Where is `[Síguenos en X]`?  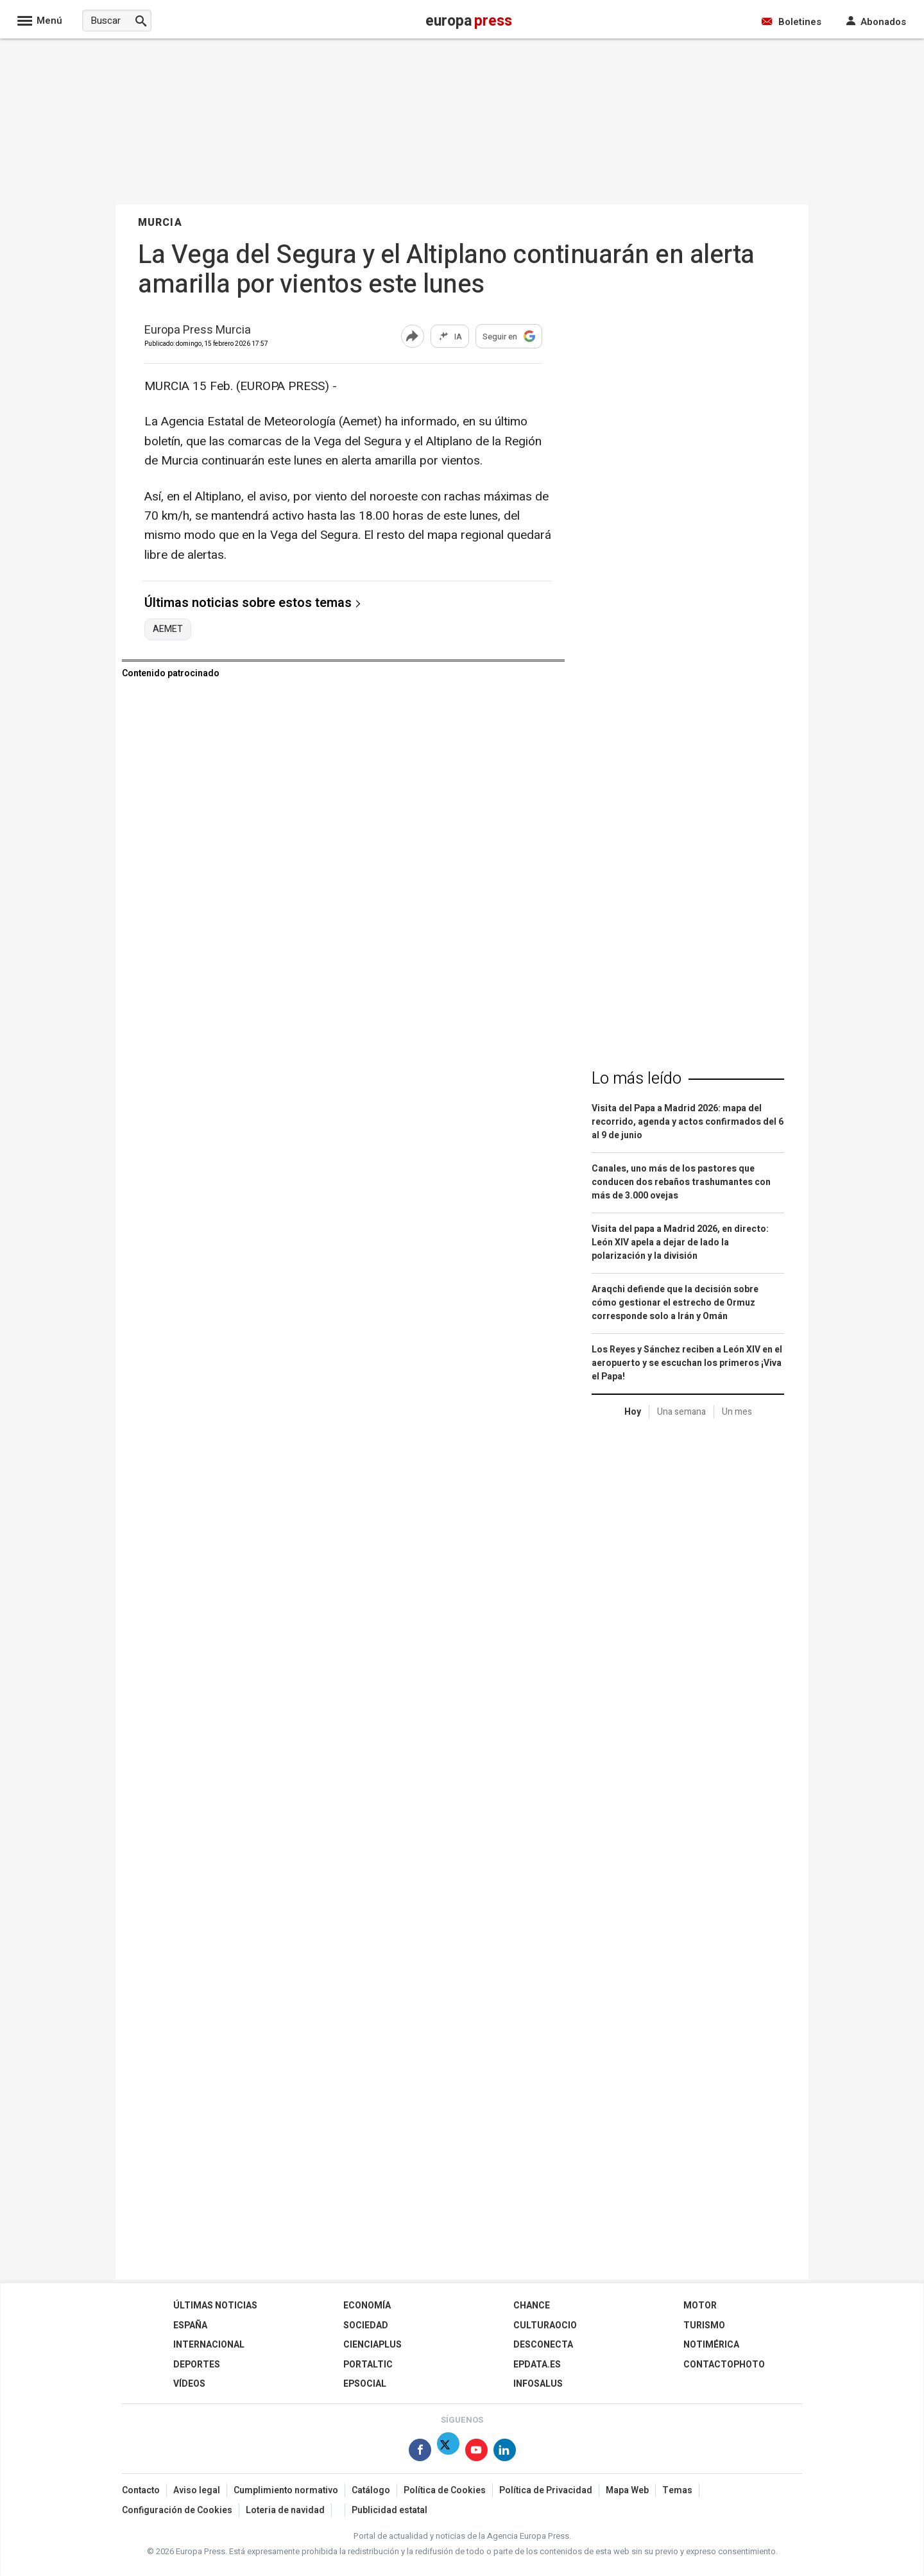
[Síguenos en X] is located at coordinates (448, 2452).